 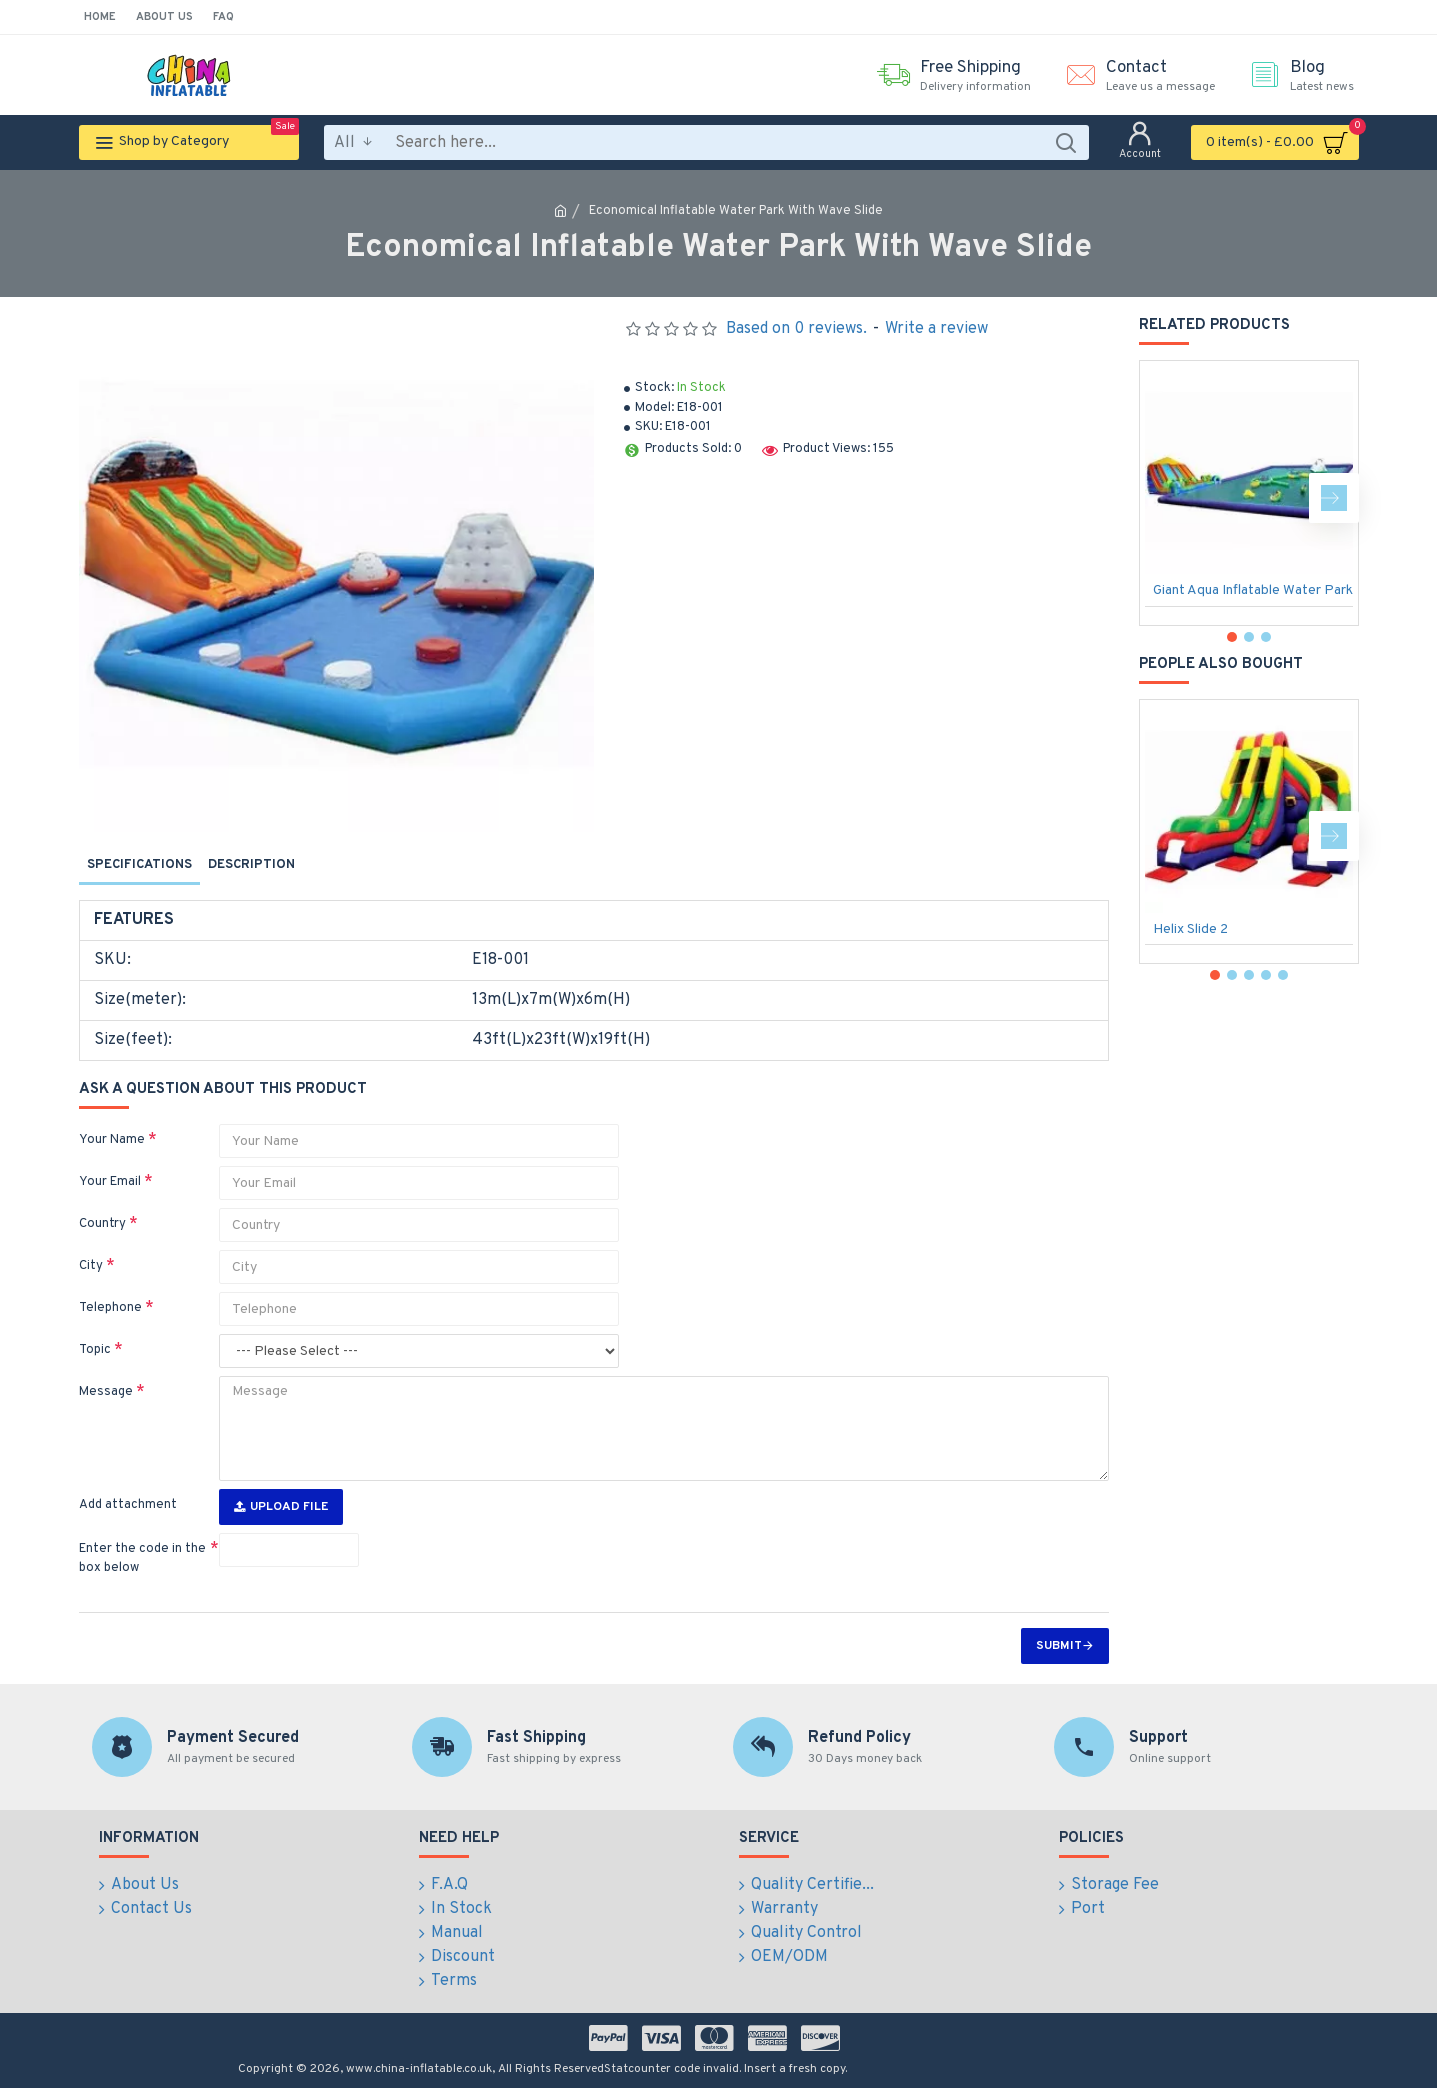 I want to click on Giant Aqua Inflatable Water Park, so click(x=1253, y=590).